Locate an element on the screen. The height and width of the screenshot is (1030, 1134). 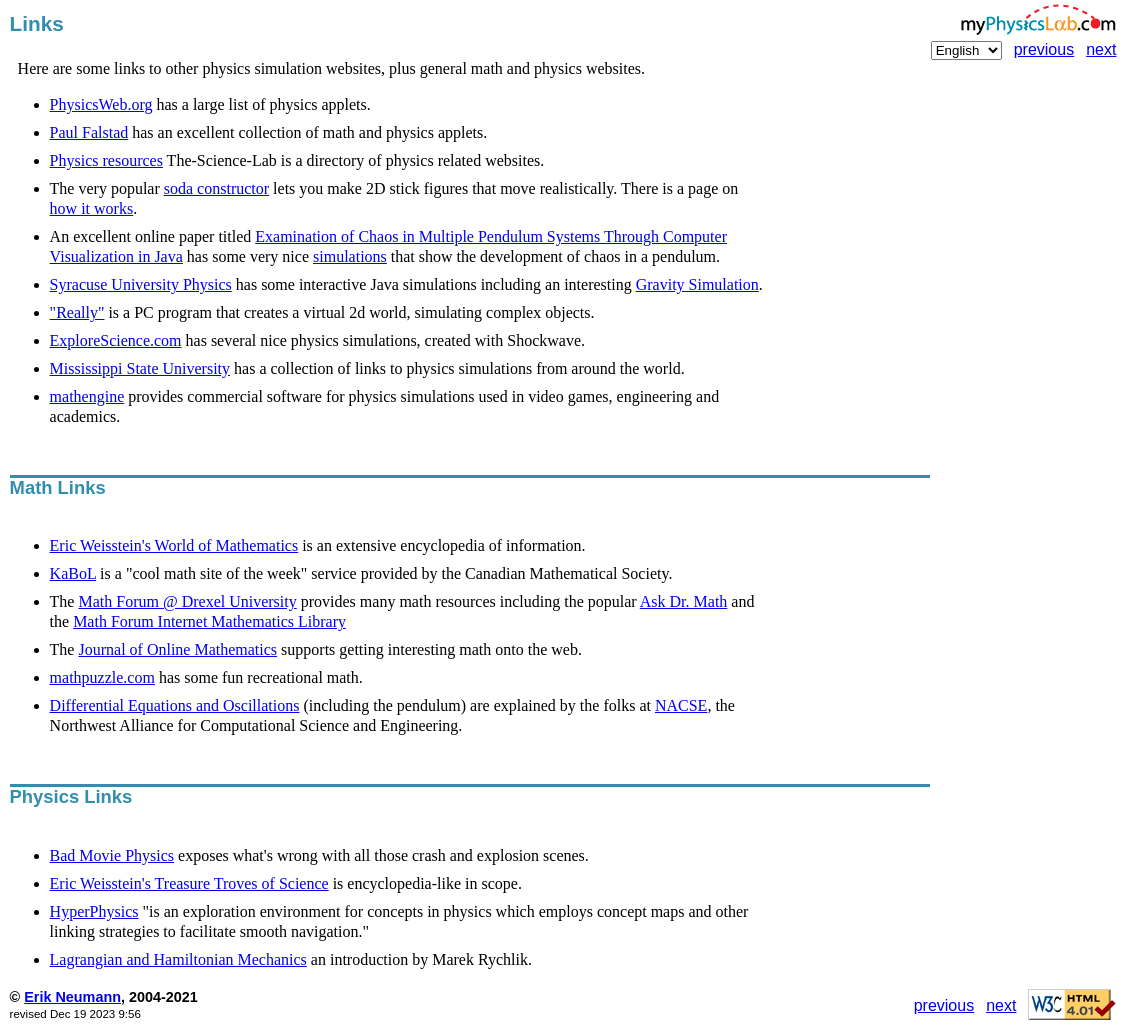
next is located at coordinates (1101, 49).